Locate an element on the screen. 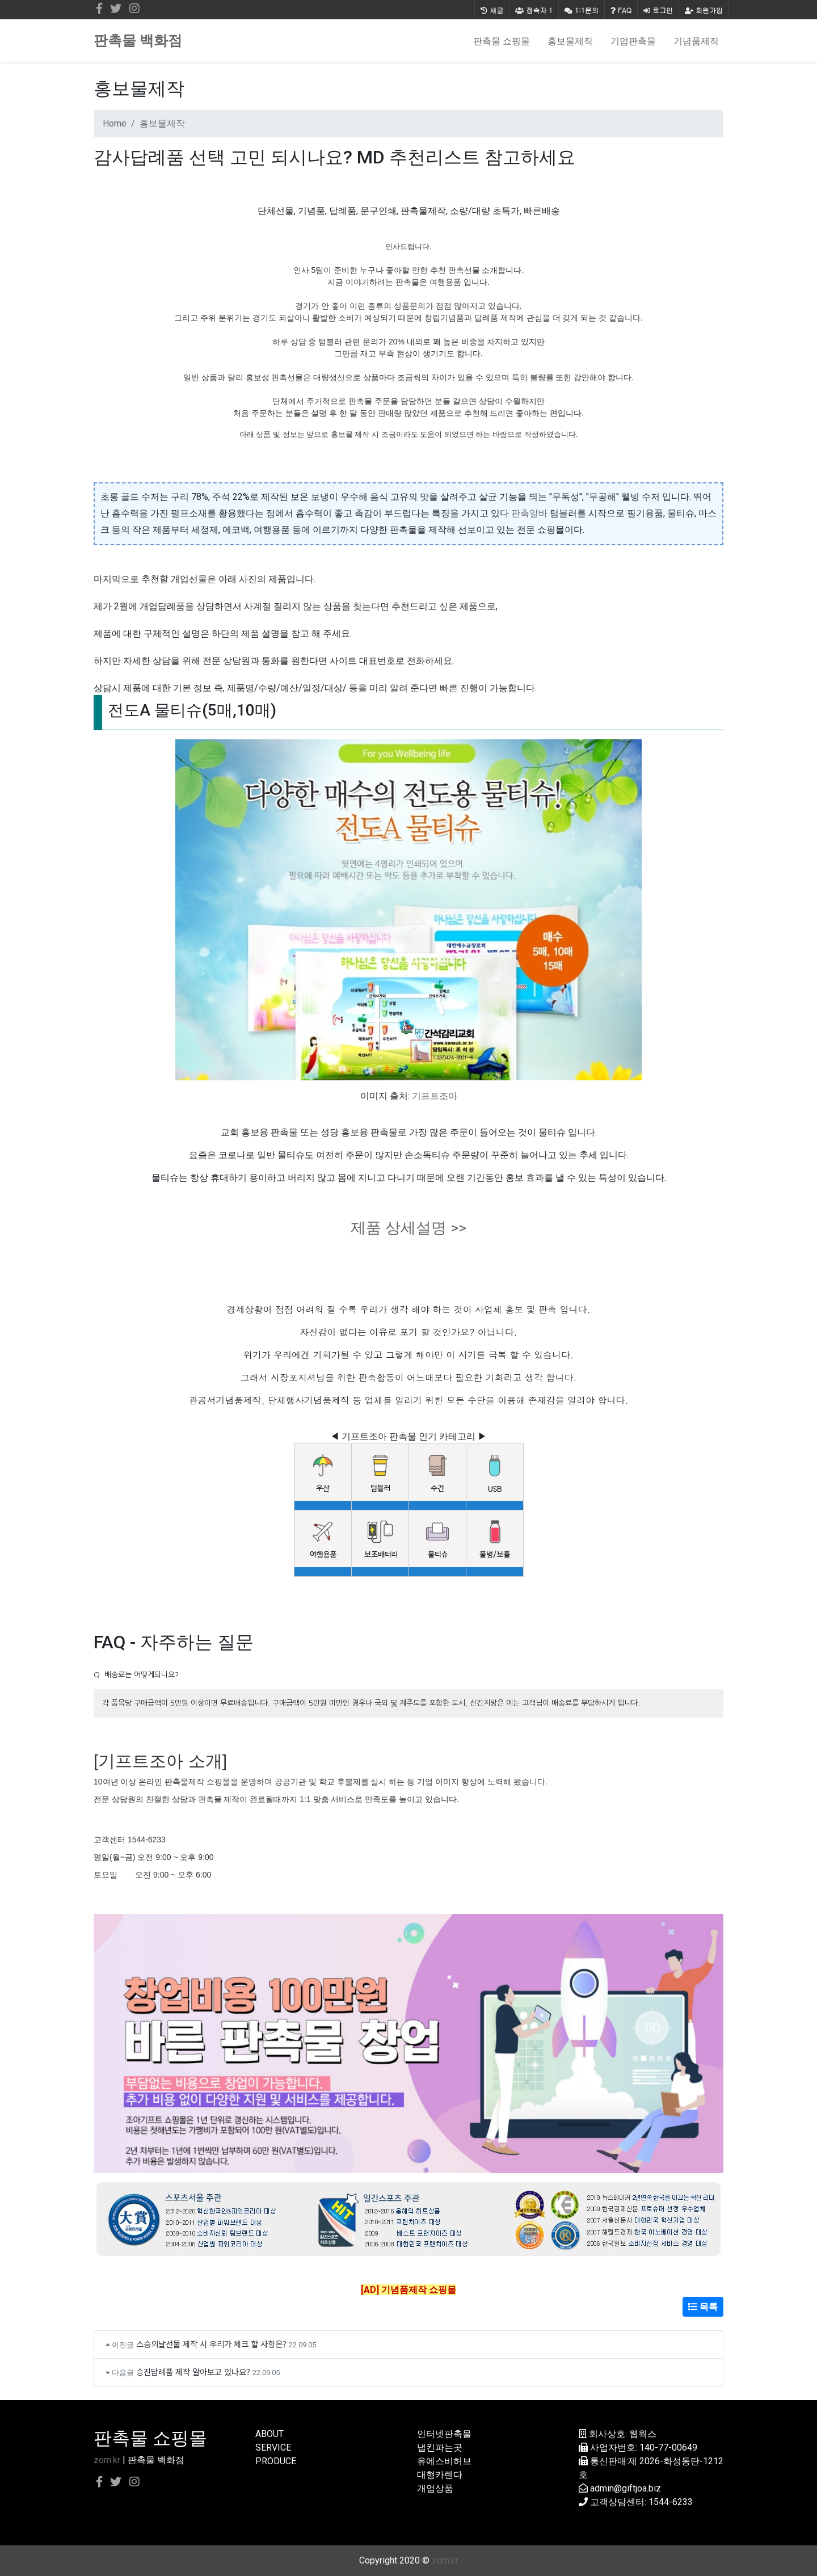 Image resolution: width=817 pixels, height=2576 pixels. 대형카렌다 is located at coordinates (439, 2474).